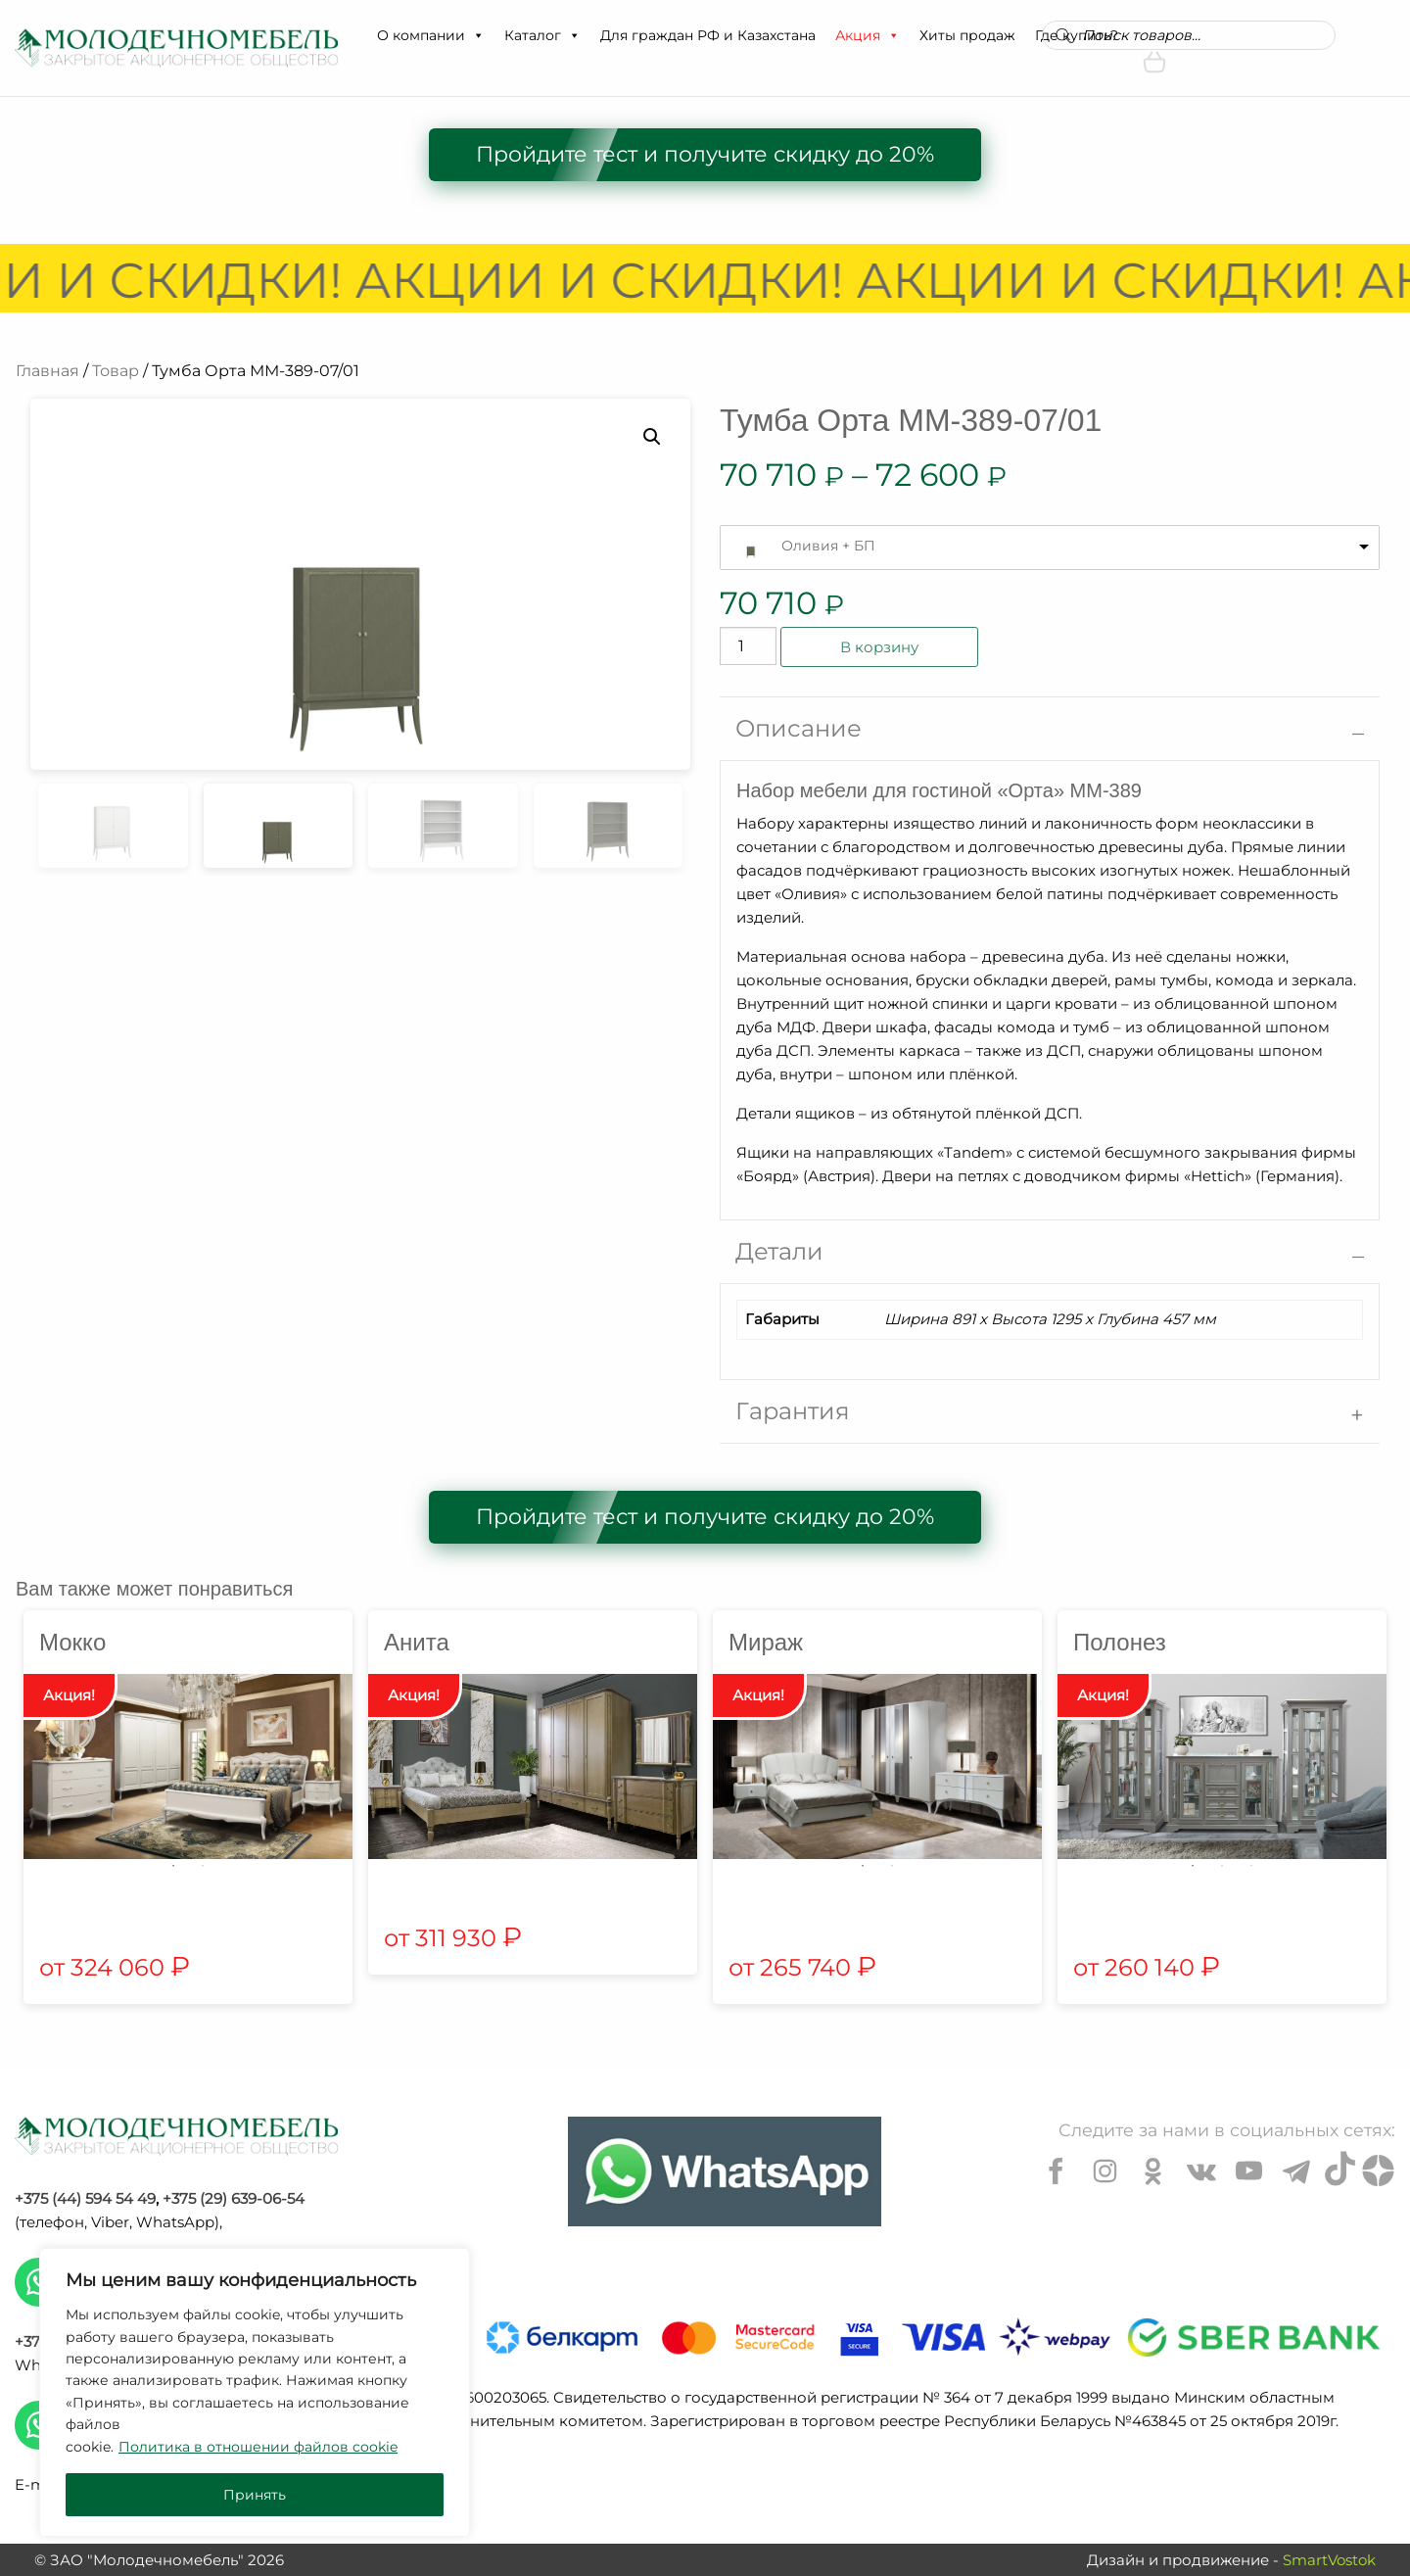 This screenshot has width=1410, height=2576. What do you see at coordinates (254, 2495) in the screenshot?
I see `Принять` at bounding box center [254, 2495].